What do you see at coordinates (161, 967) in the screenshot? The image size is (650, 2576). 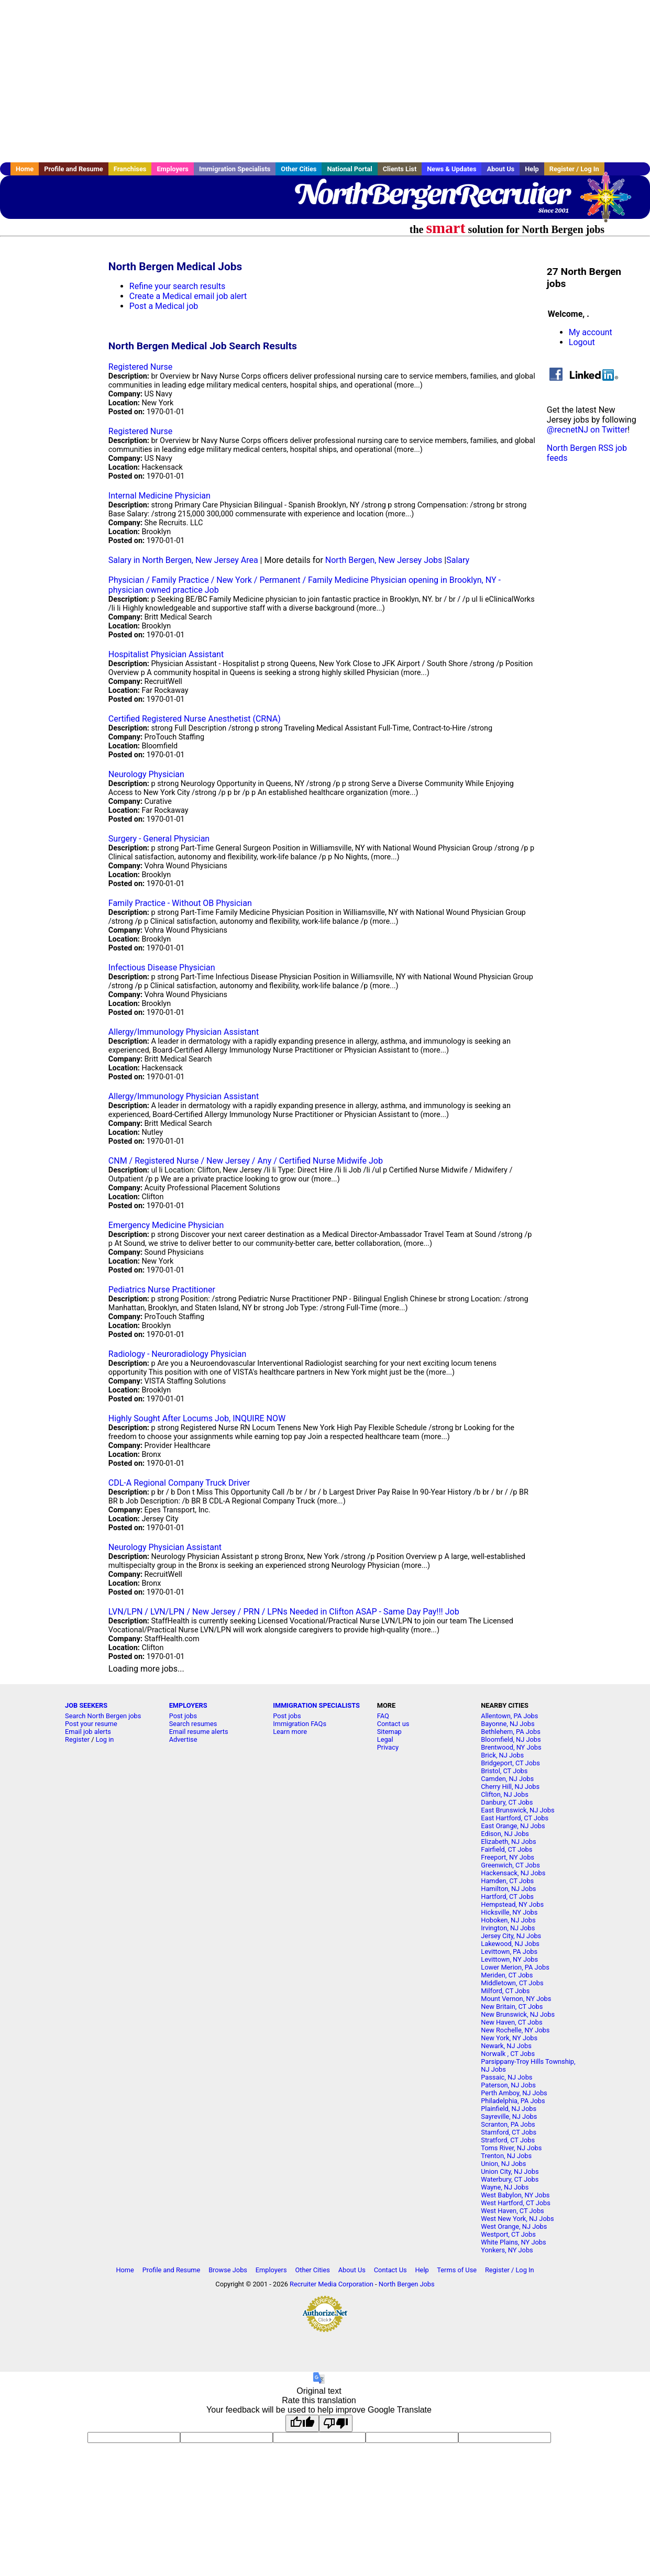 I see `Infectious Disease Physician` at bounding box center [161, 967].